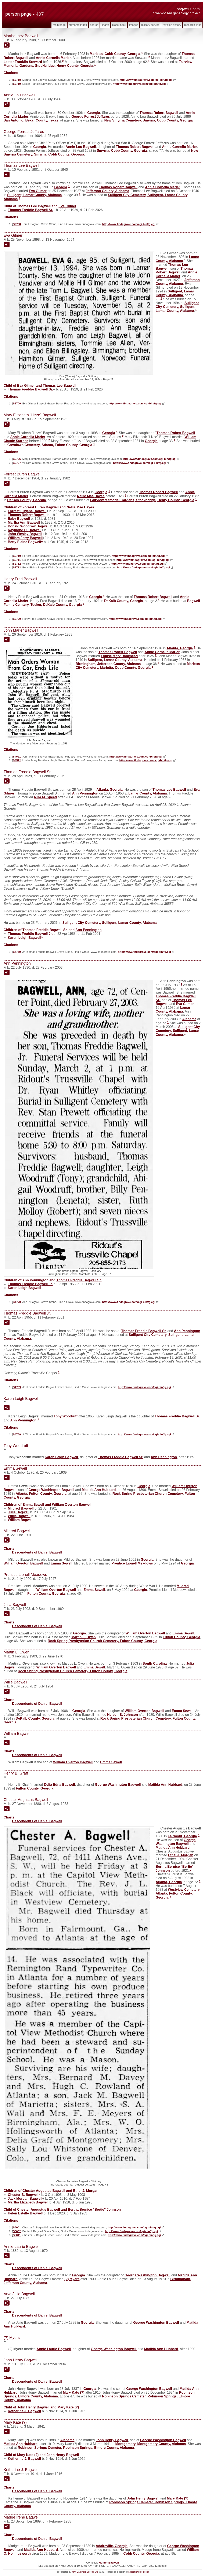 The height and width of the screenshot is (2576, 205). I want to click on Surname Index, so click(78, 24).